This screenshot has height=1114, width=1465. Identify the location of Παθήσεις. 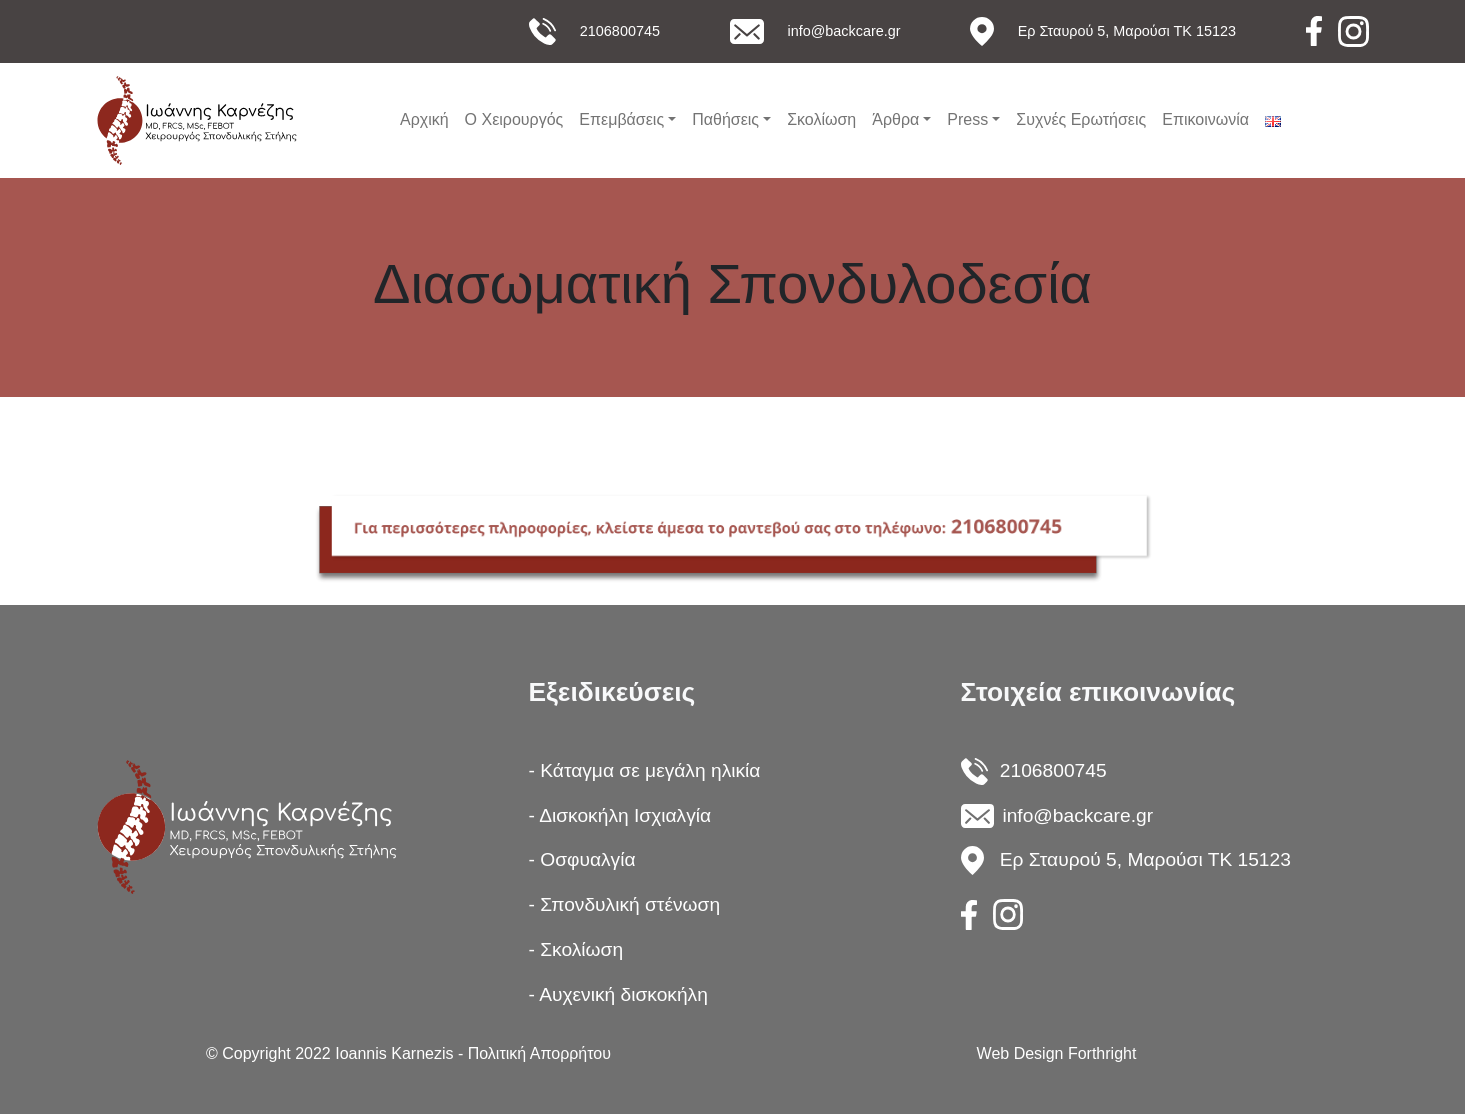
(725, 119).